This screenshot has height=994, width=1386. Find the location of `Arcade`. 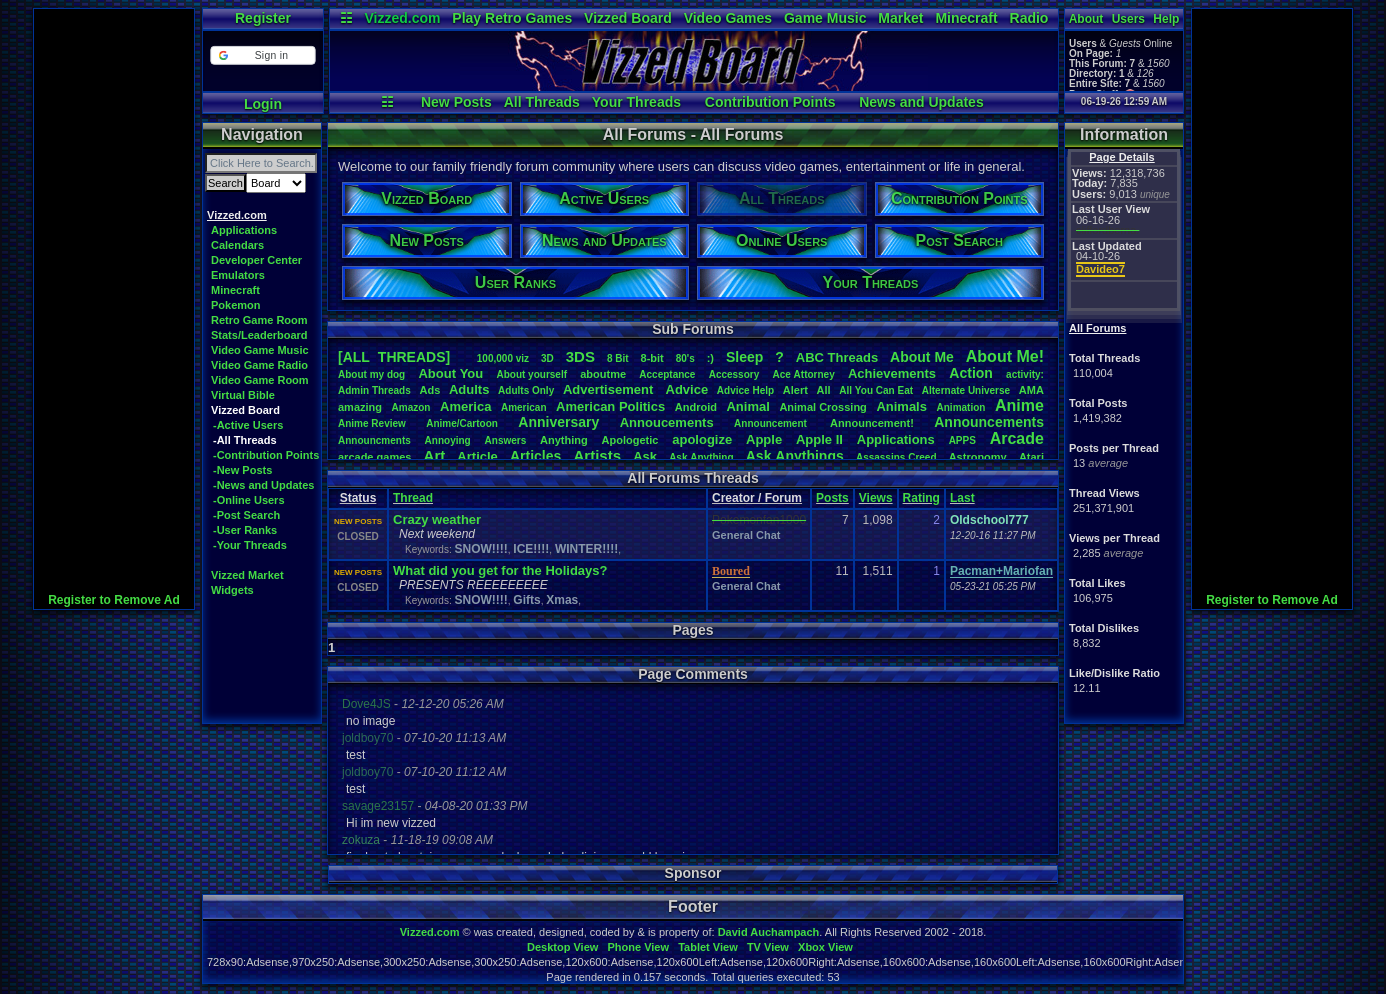

Arcade is located at coordinates (1017, 438).